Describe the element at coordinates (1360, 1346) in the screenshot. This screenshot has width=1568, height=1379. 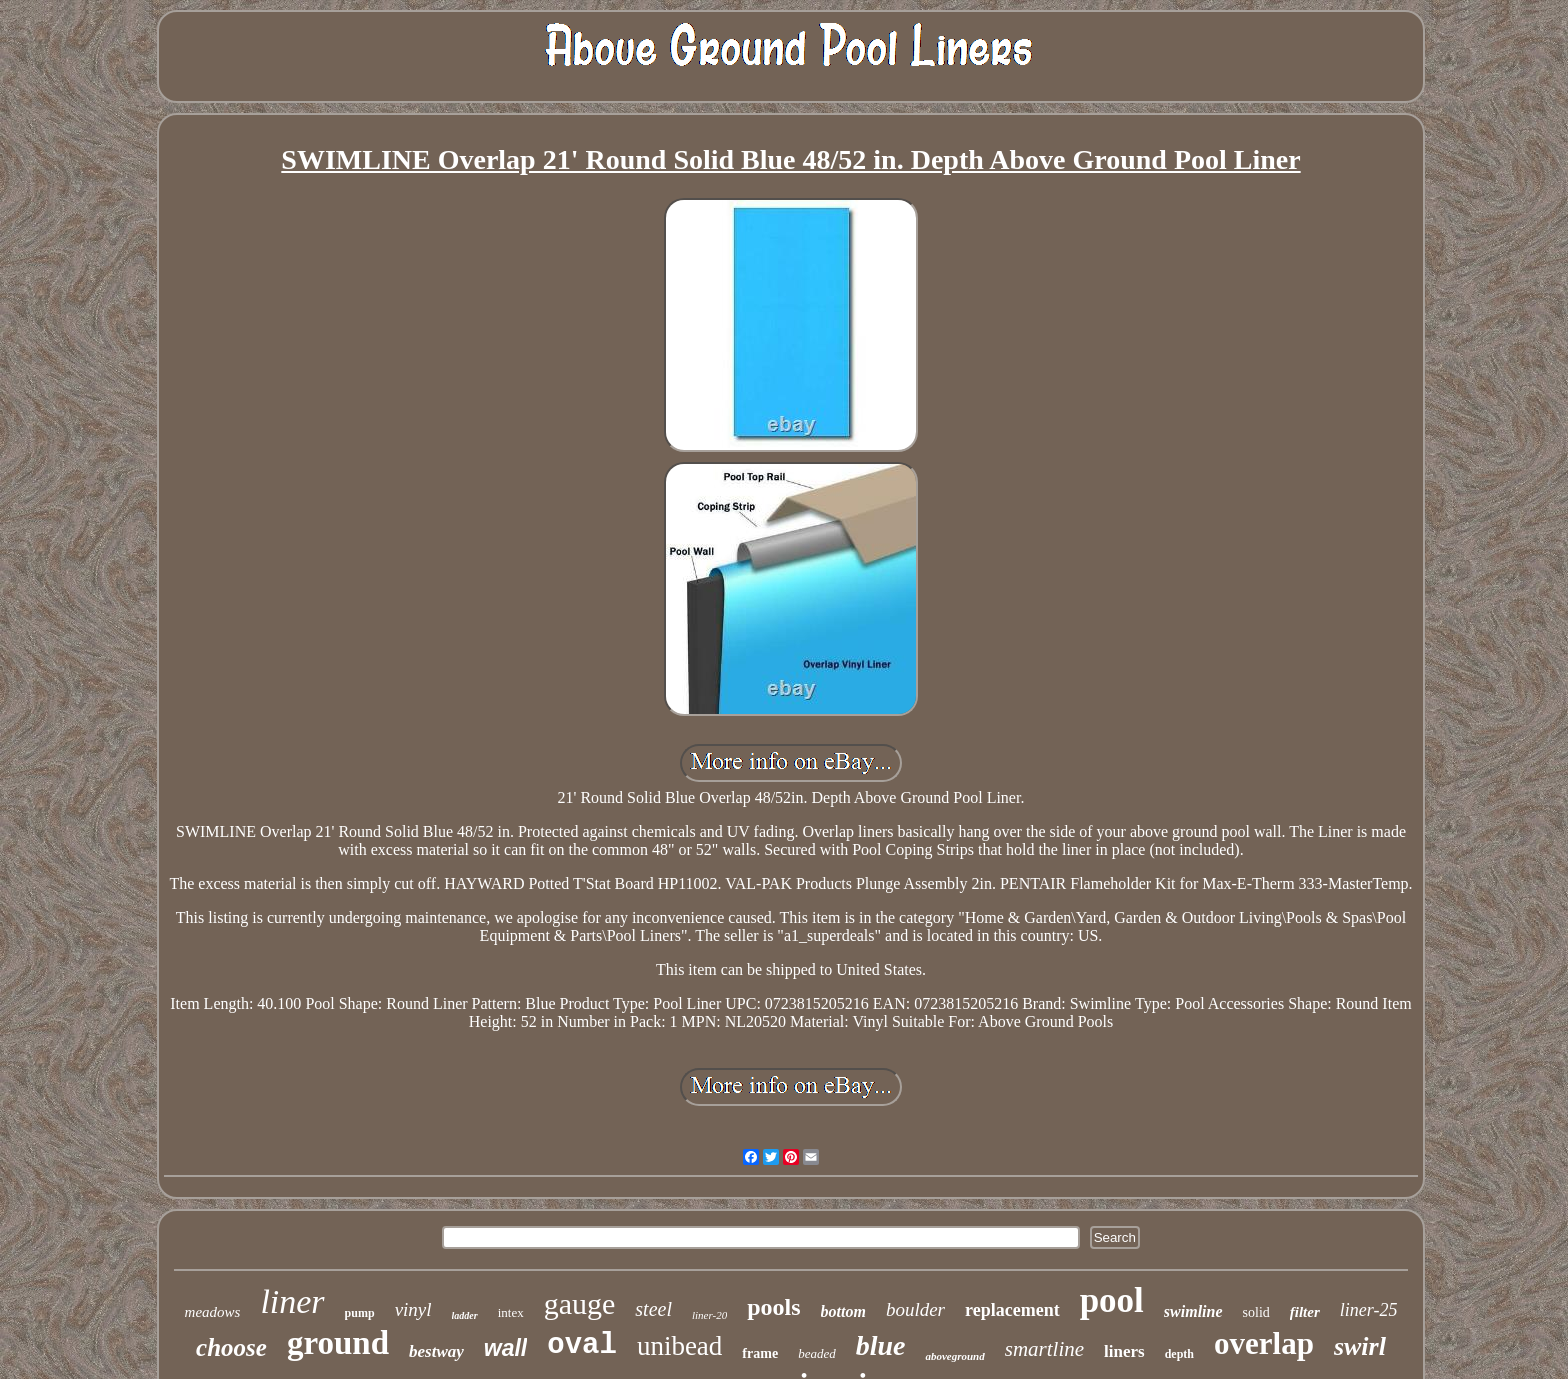
I see `swirl` at that location.